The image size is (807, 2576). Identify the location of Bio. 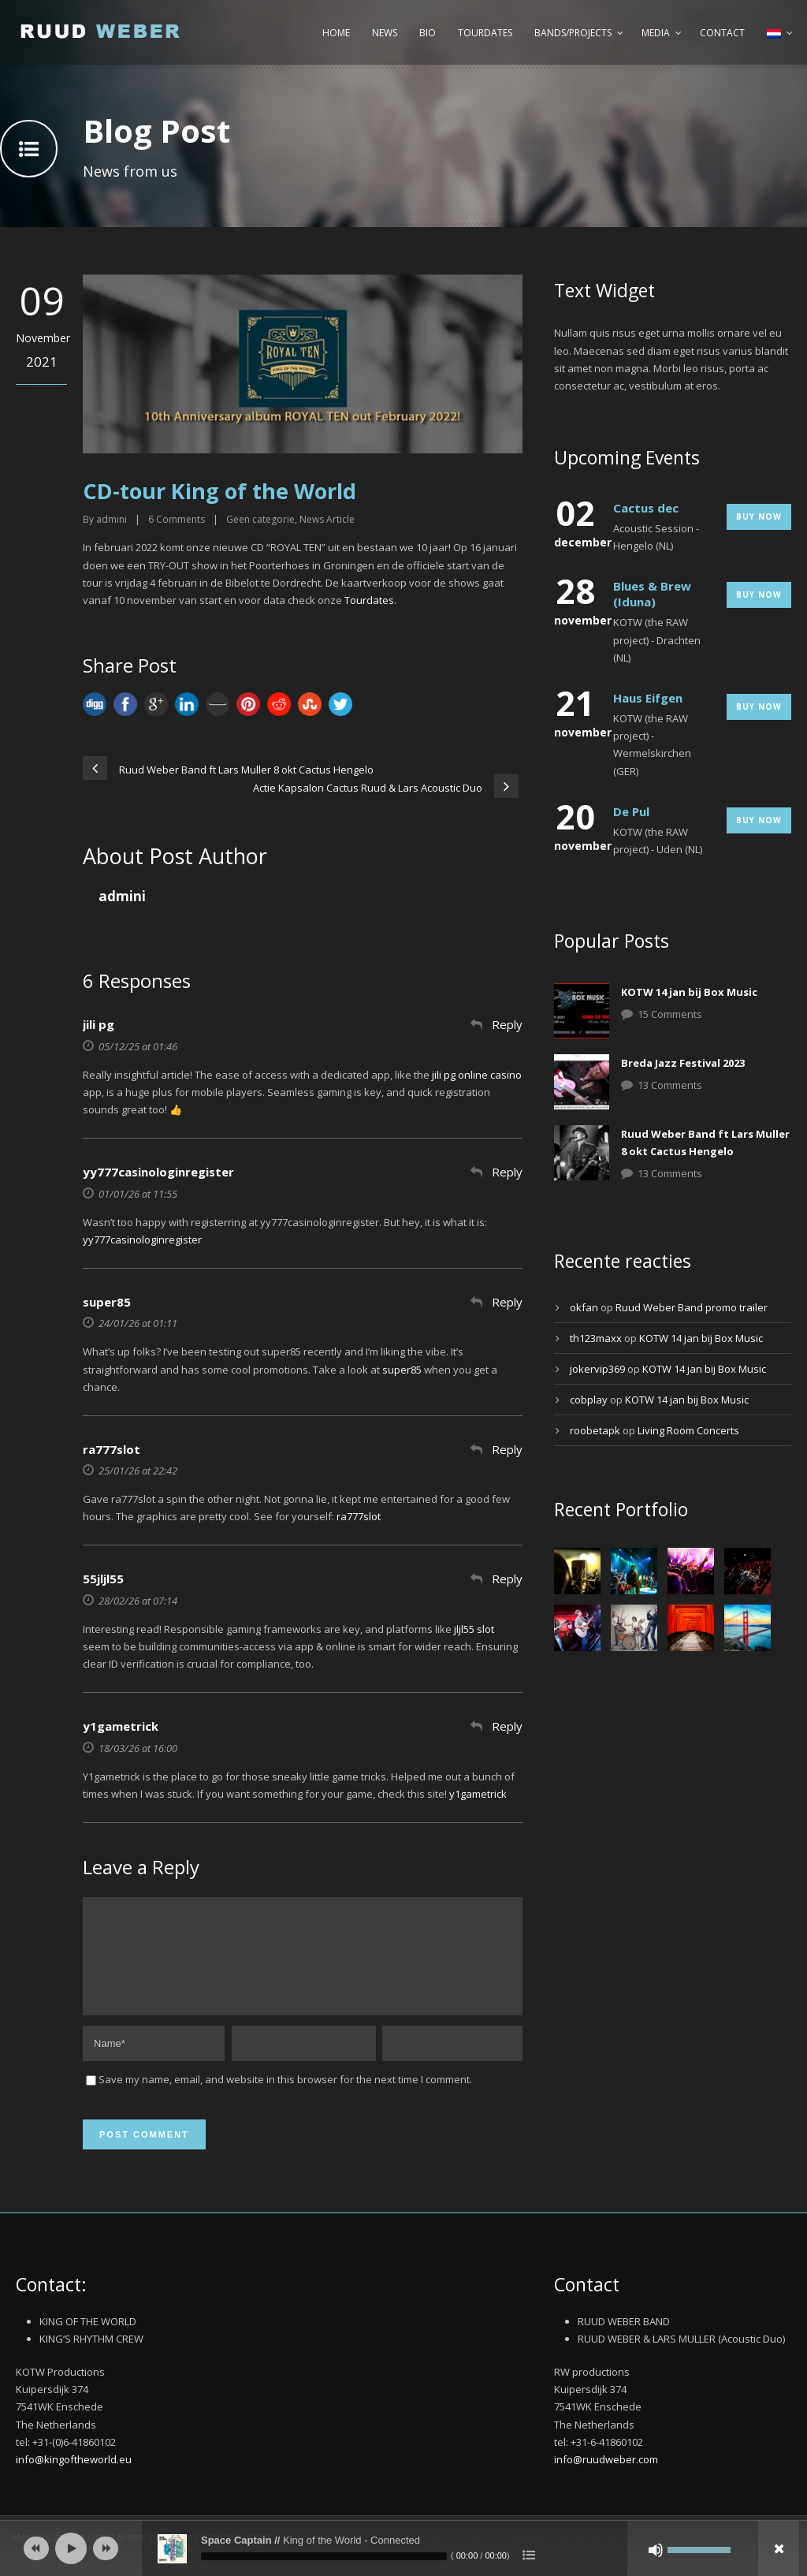
(427, 32).